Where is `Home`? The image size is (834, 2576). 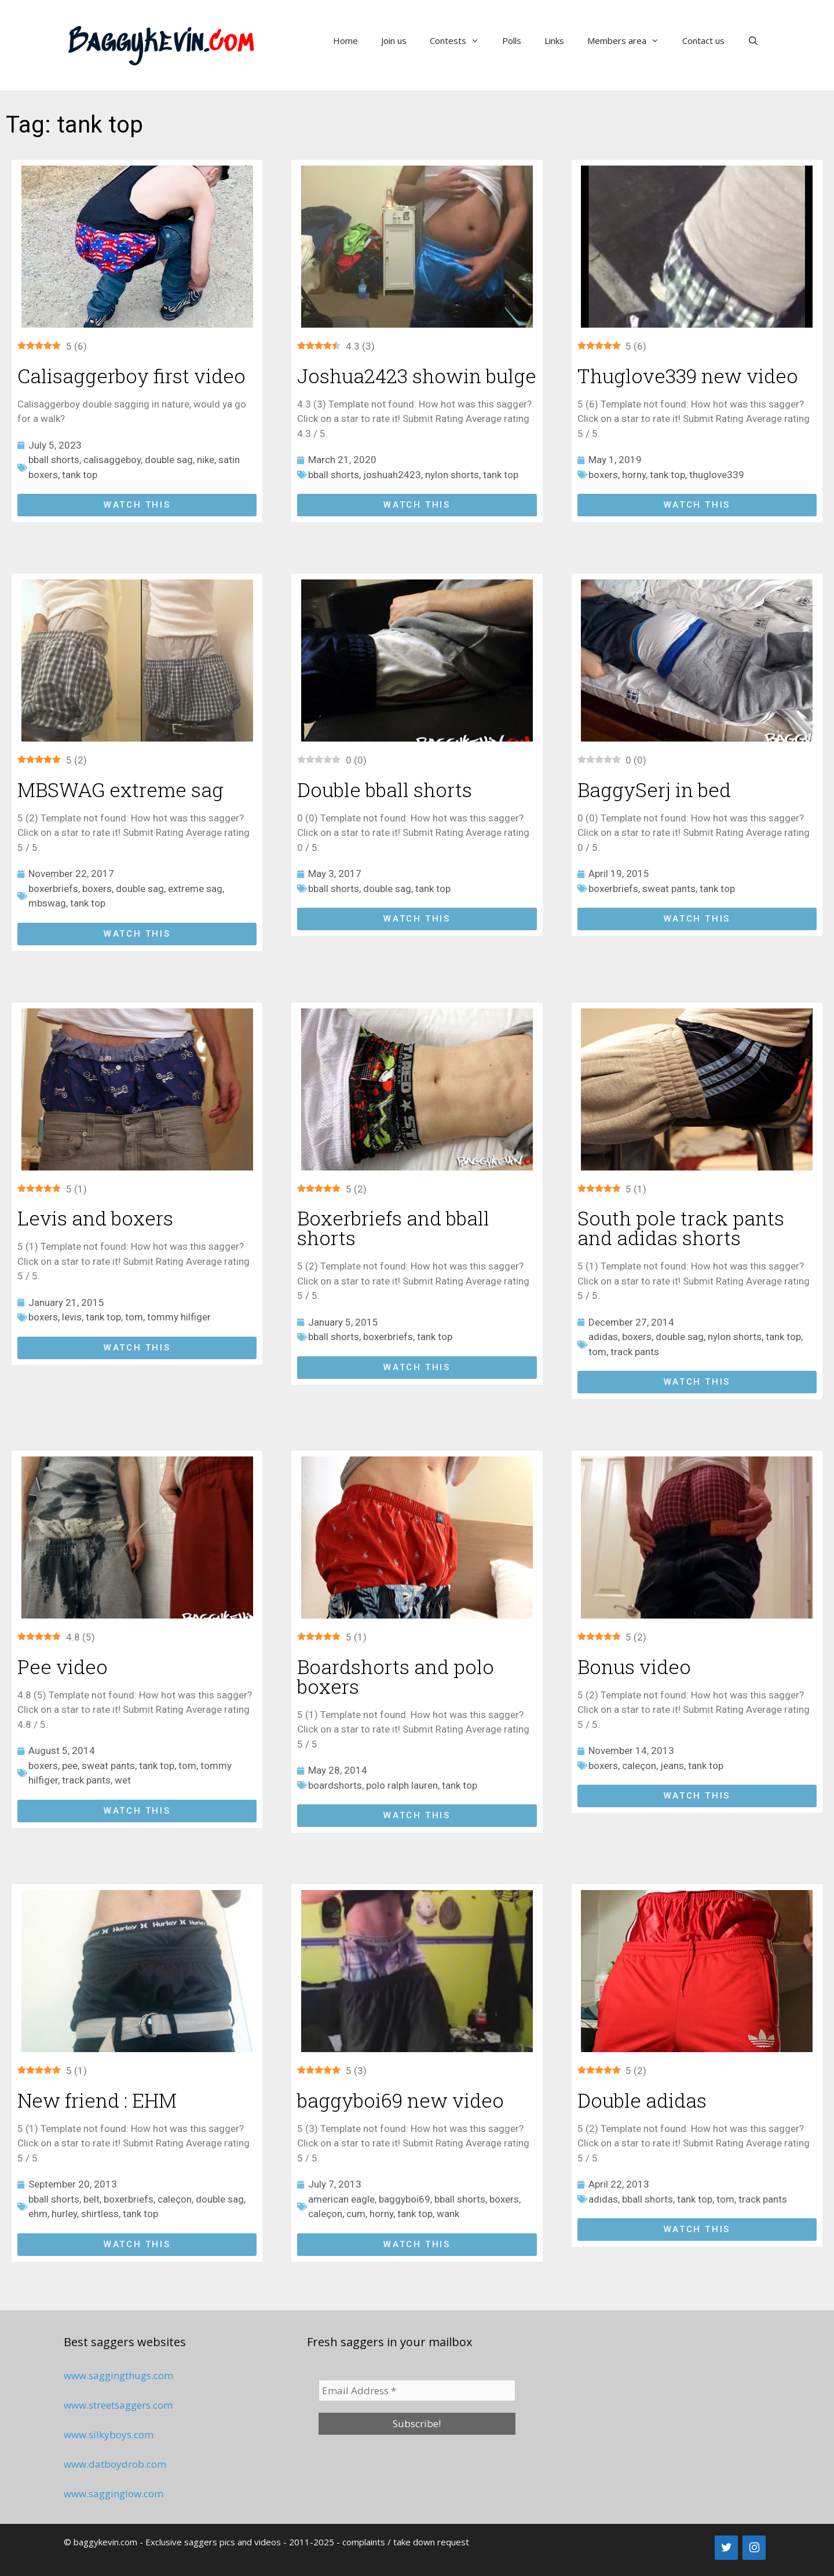 Home is located at coordinates (345, 40).